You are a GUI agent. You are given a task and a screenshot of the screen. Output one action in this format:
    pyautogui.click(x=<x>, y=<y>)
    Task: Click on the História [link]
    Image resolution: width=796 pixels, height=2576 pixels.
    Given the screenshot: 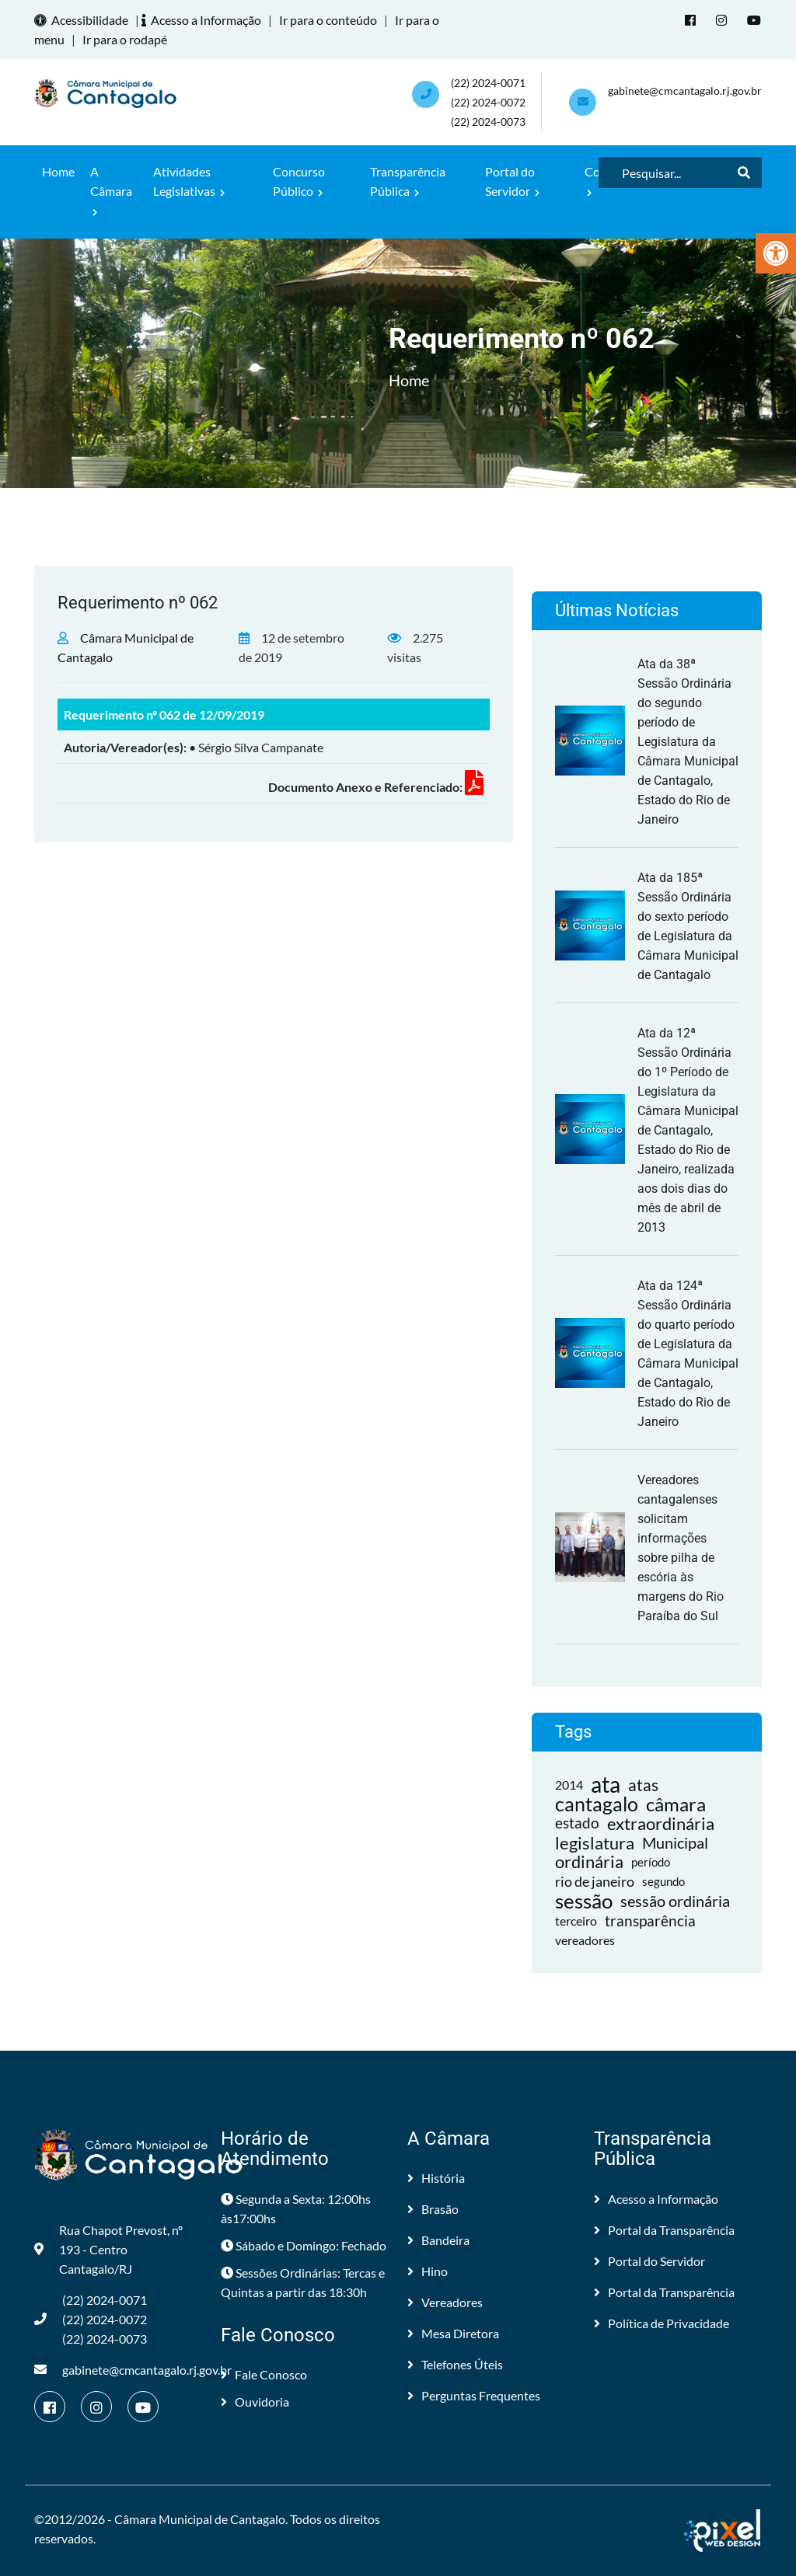 What is the action you would take?
    pyautogui.click(x=436, y=2177)
    